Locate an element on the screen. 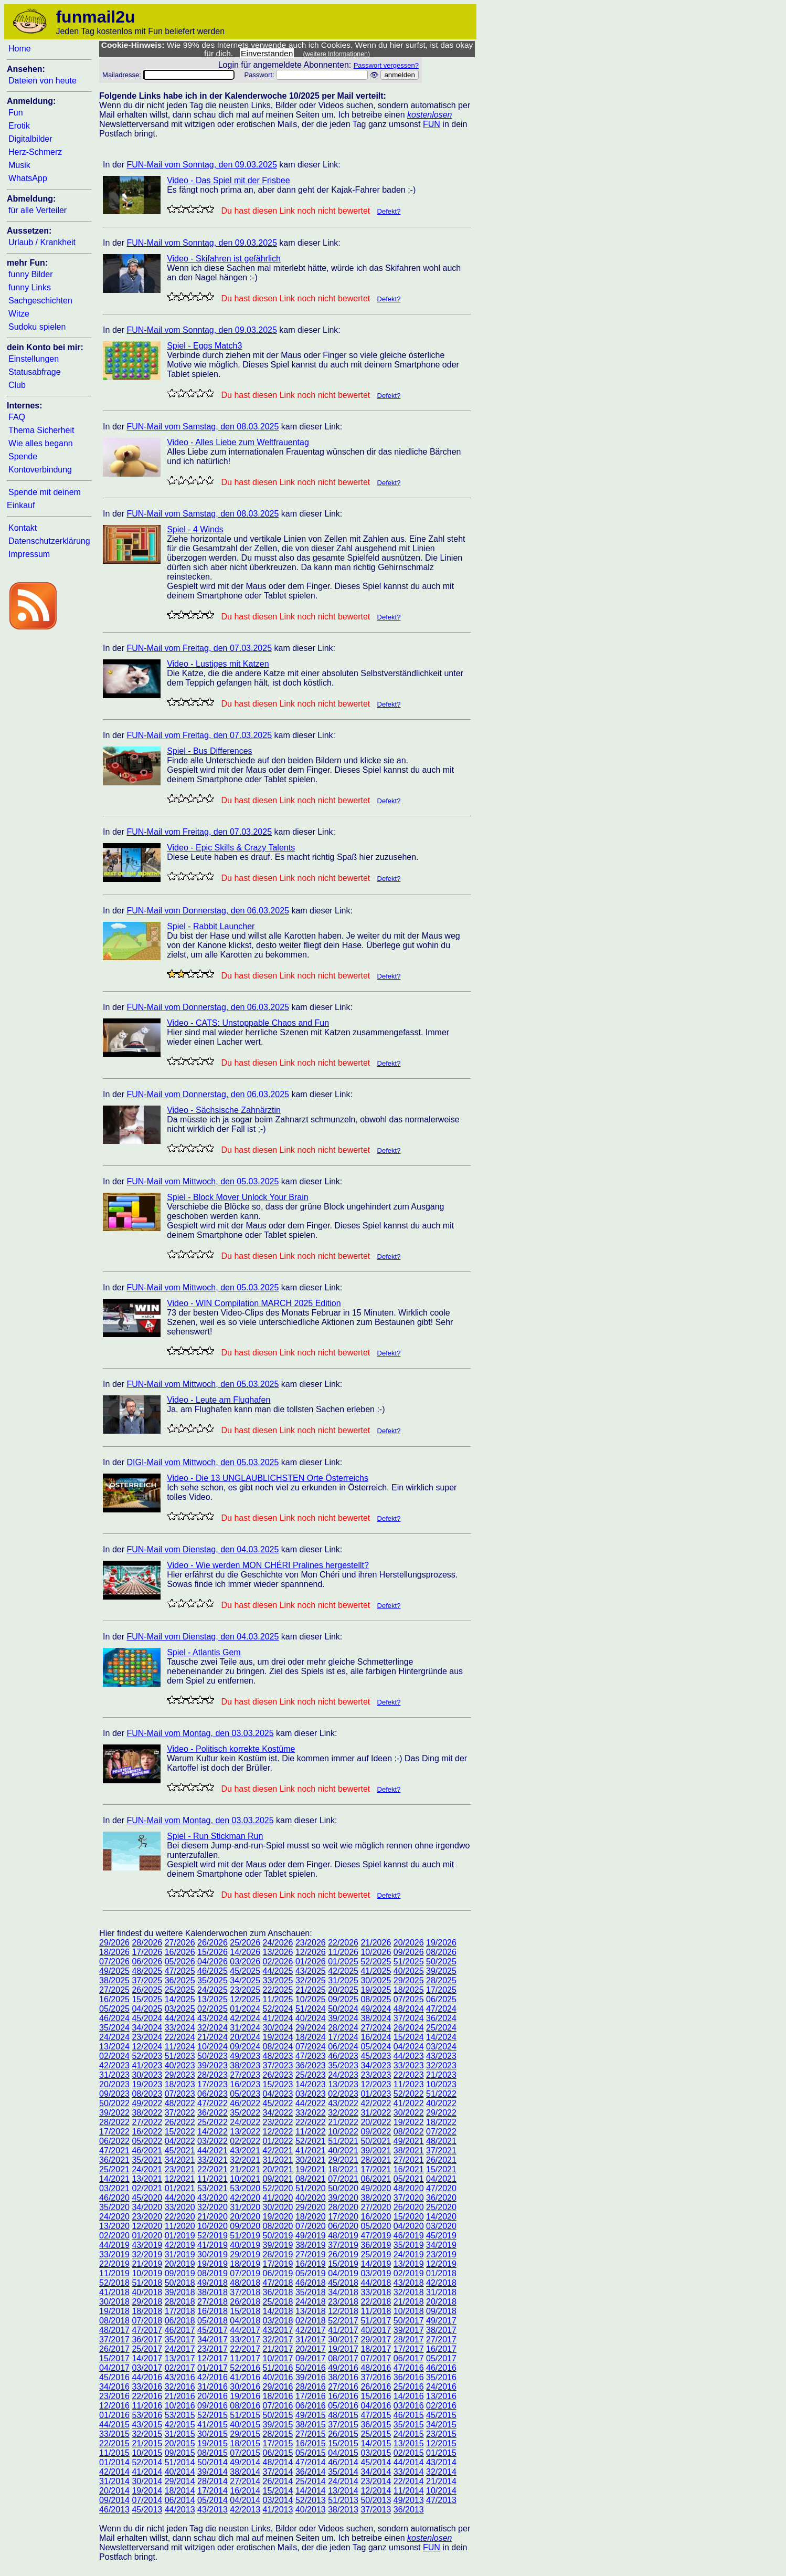 Image resolution: width=786 pixels, height=2576 pixels. Herz-Schmerz is located at coordinates (35, 152).